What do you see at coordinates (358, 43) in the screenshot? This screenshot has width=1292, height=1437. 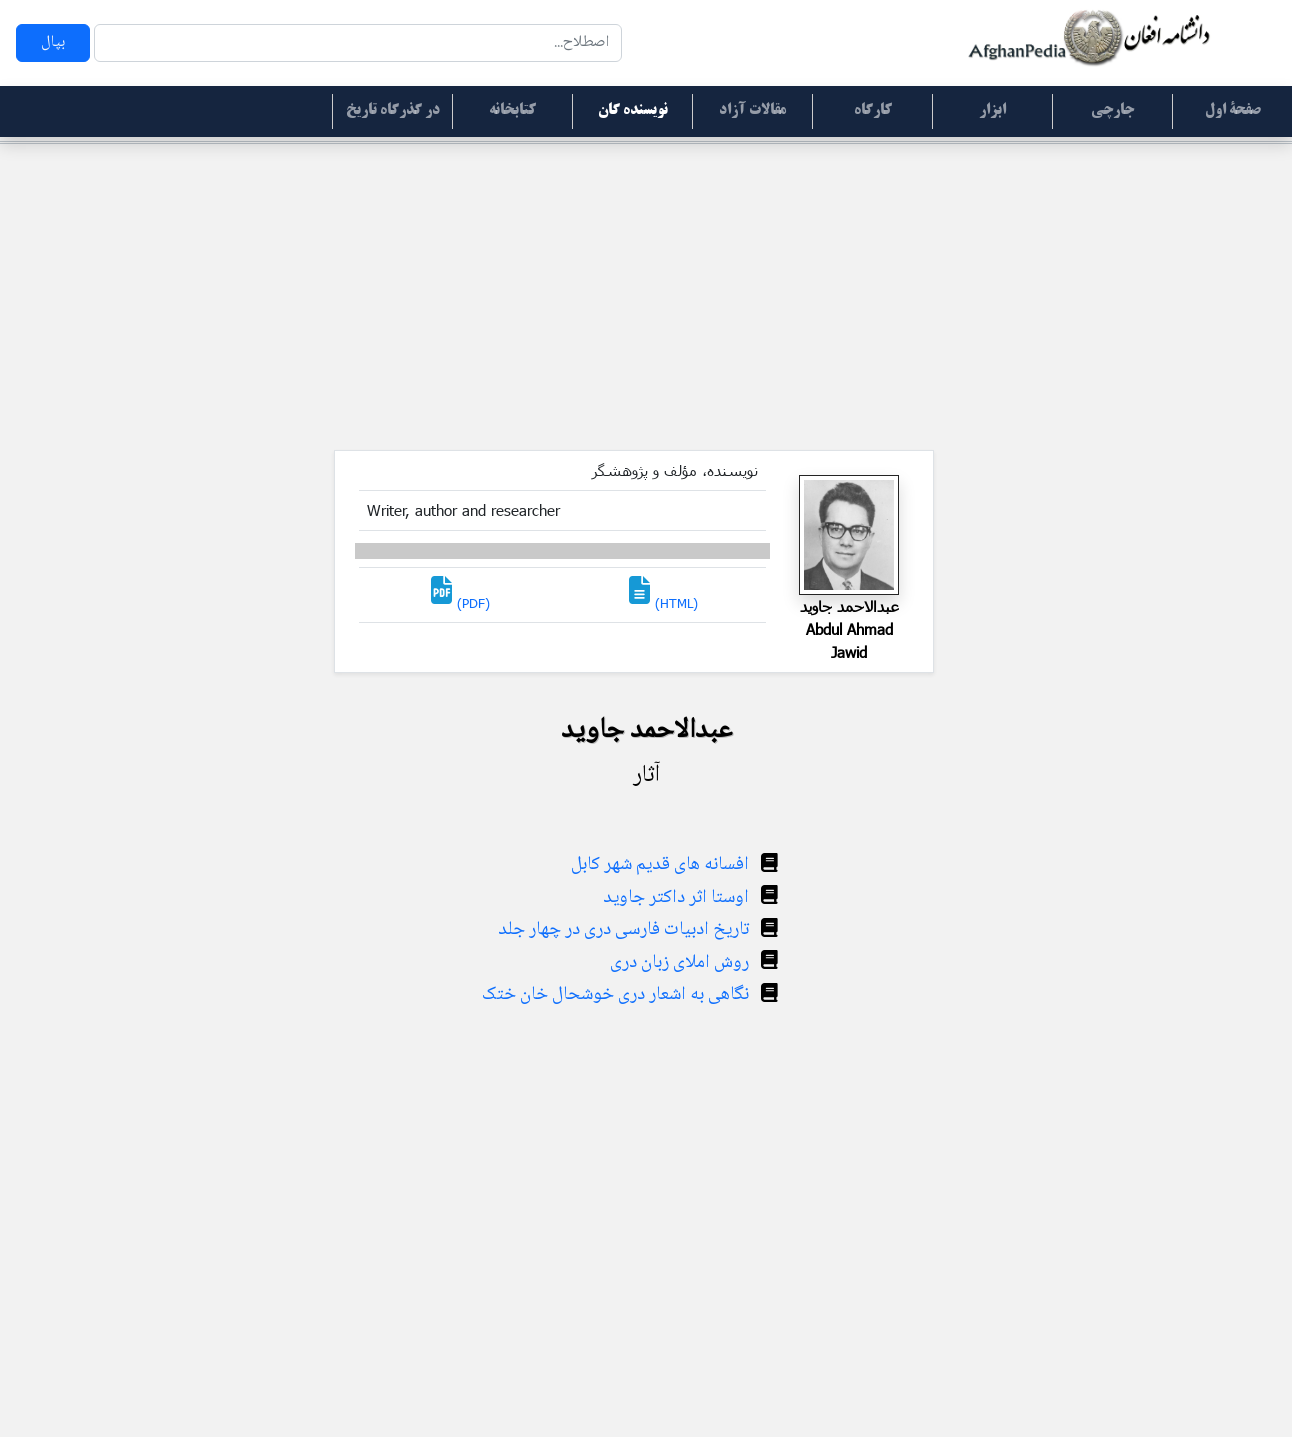 I see `[Search]` at bounding box center [358, 43].